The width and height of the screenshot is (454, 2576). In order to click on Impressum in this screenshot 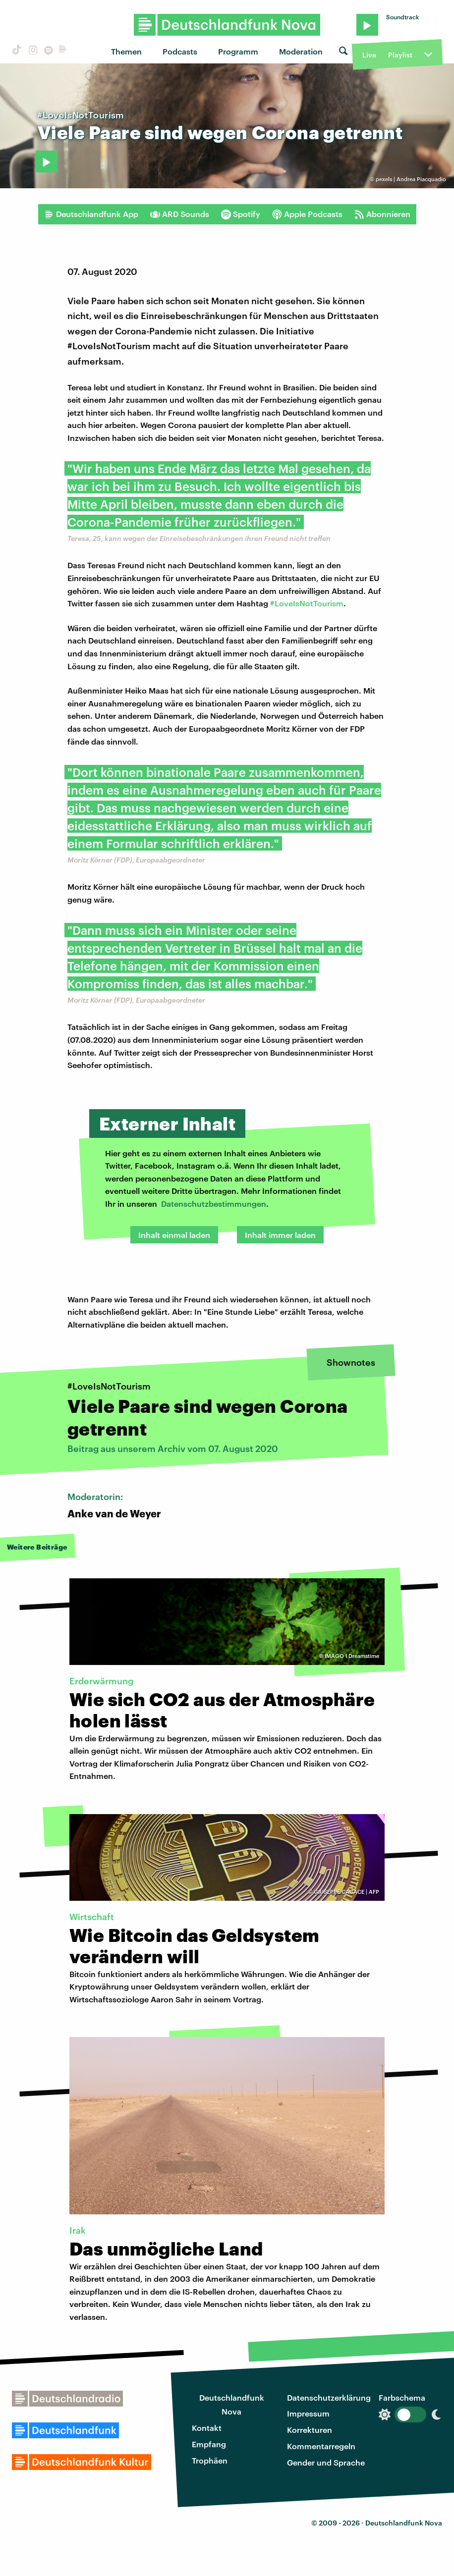, I will do `click(308, 2413)`.